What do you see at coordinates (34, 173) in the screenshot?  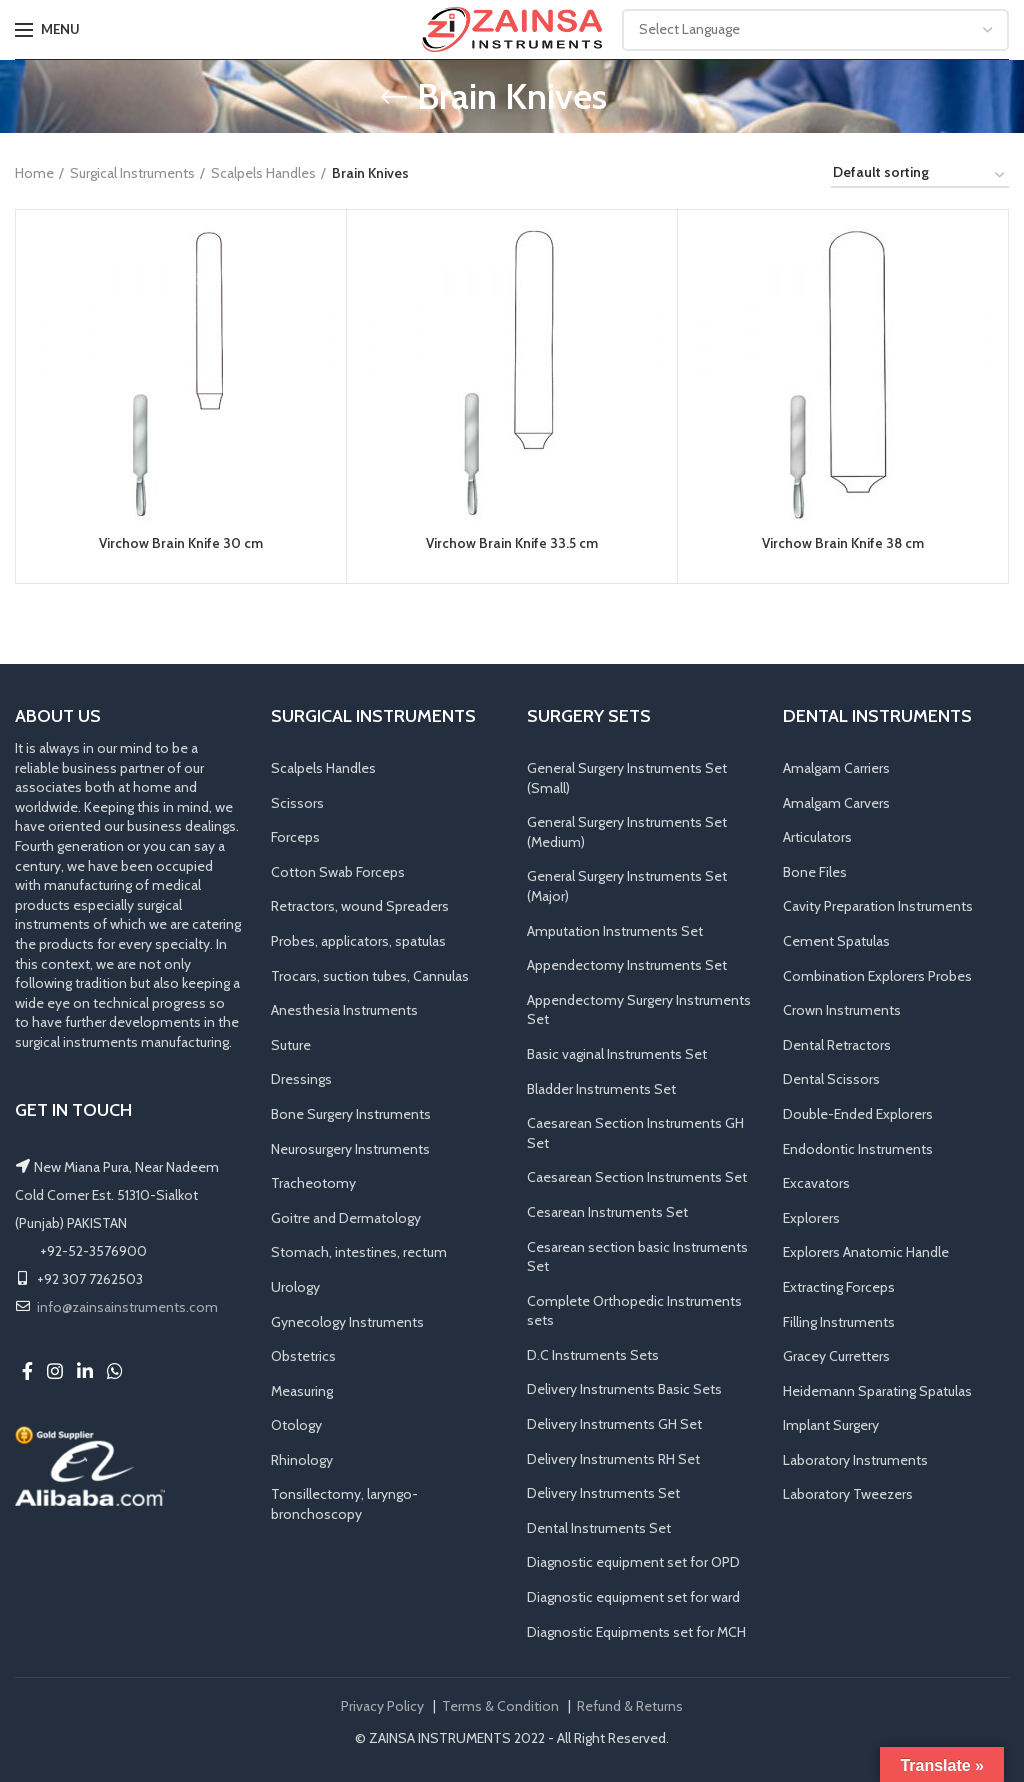 I see `Home` at bounding box center [34, 173].